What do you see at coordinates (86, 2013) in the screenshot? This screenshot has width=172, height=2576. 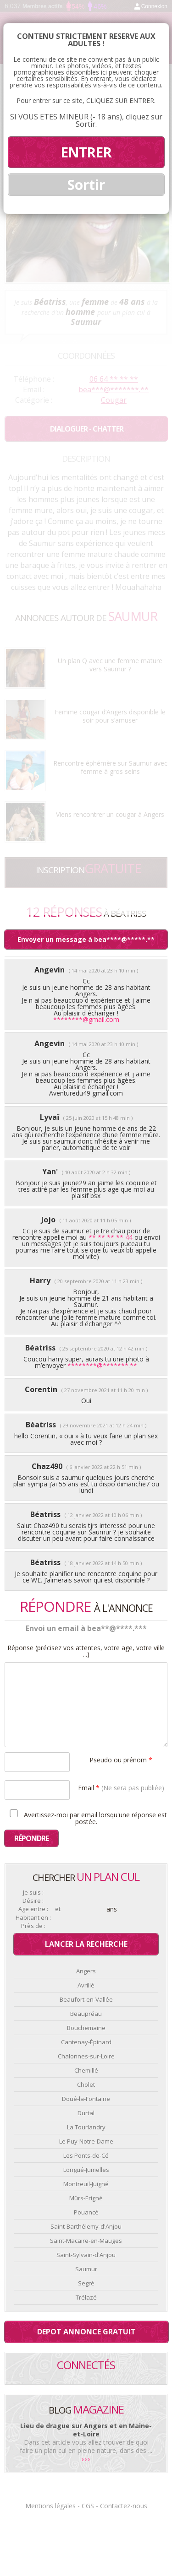 I see `Beaupréau` at bounding box center [86, 2013].